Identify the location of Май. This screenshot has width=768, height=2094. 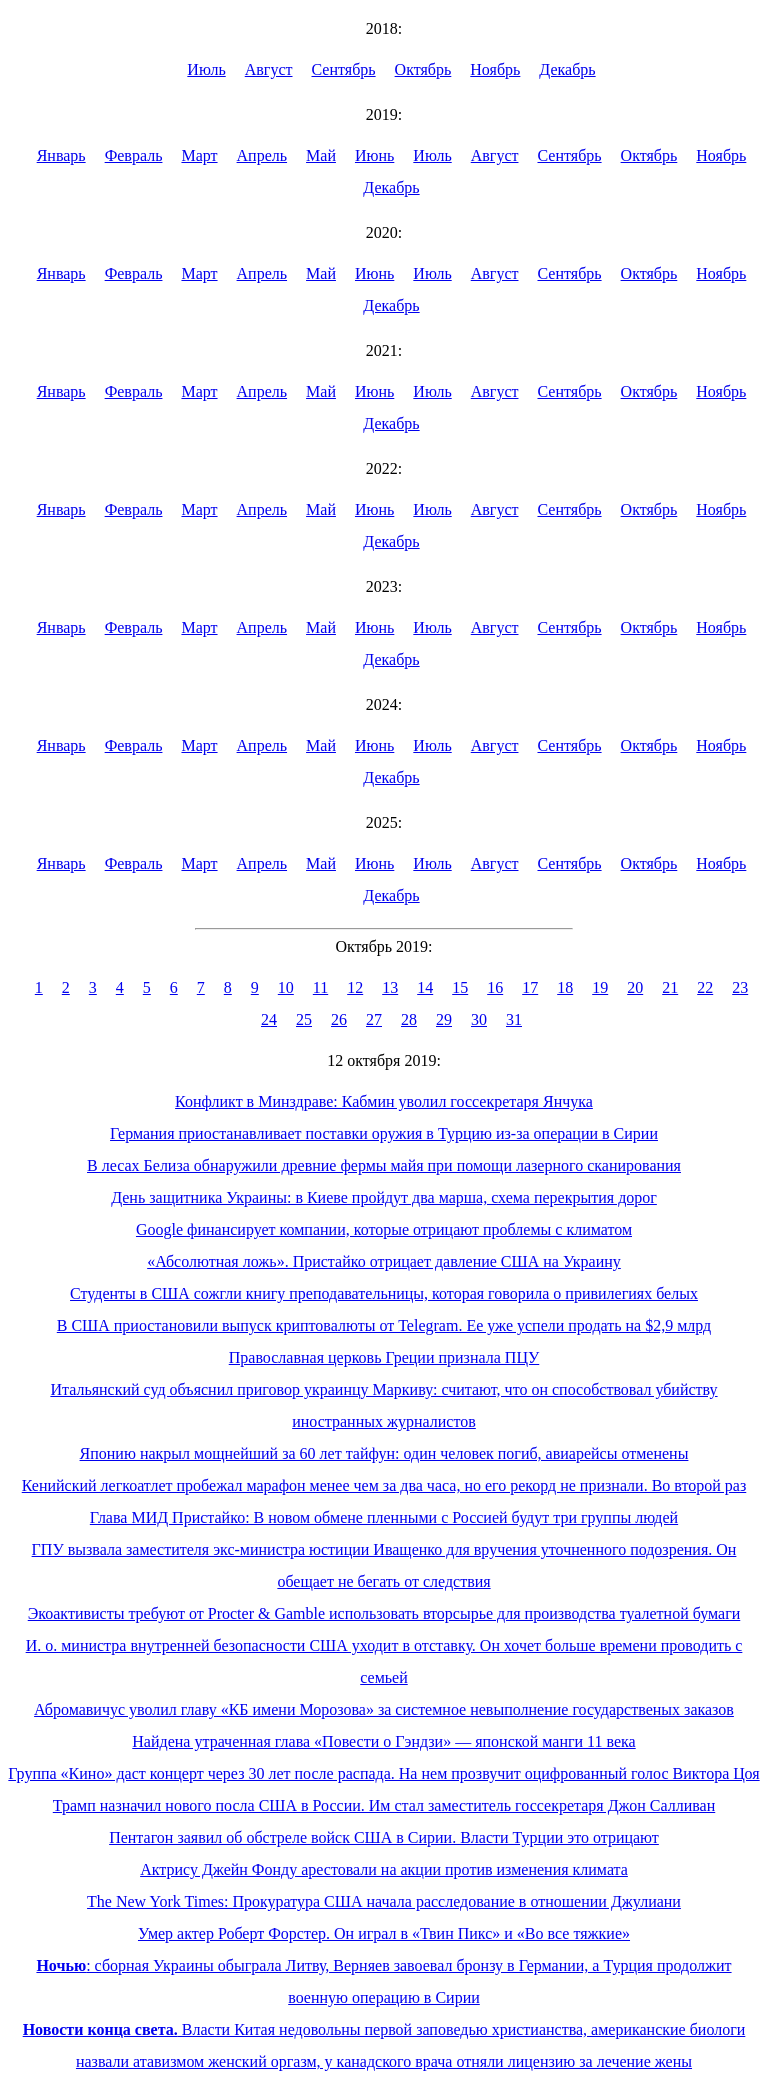
(321, 155).